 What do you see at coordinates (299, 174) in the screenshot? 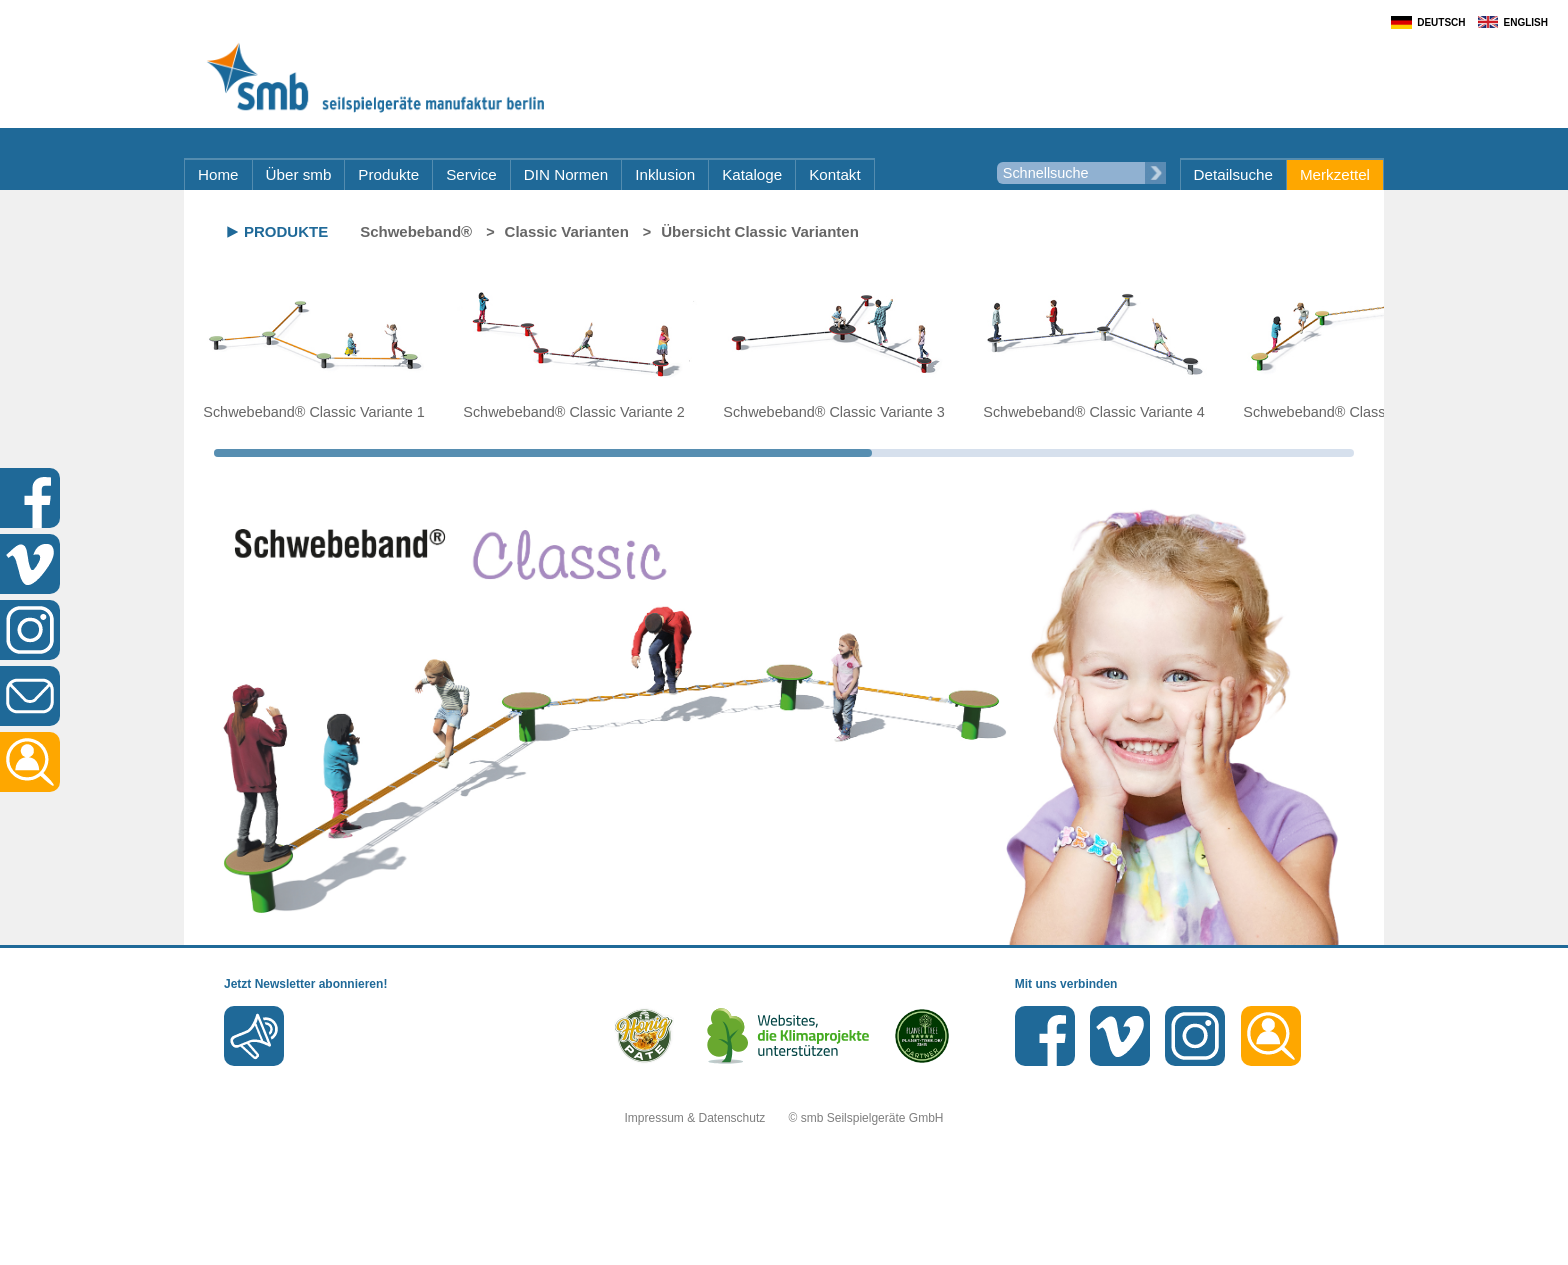
I see `Über smb` at bounding box center [299, 174].